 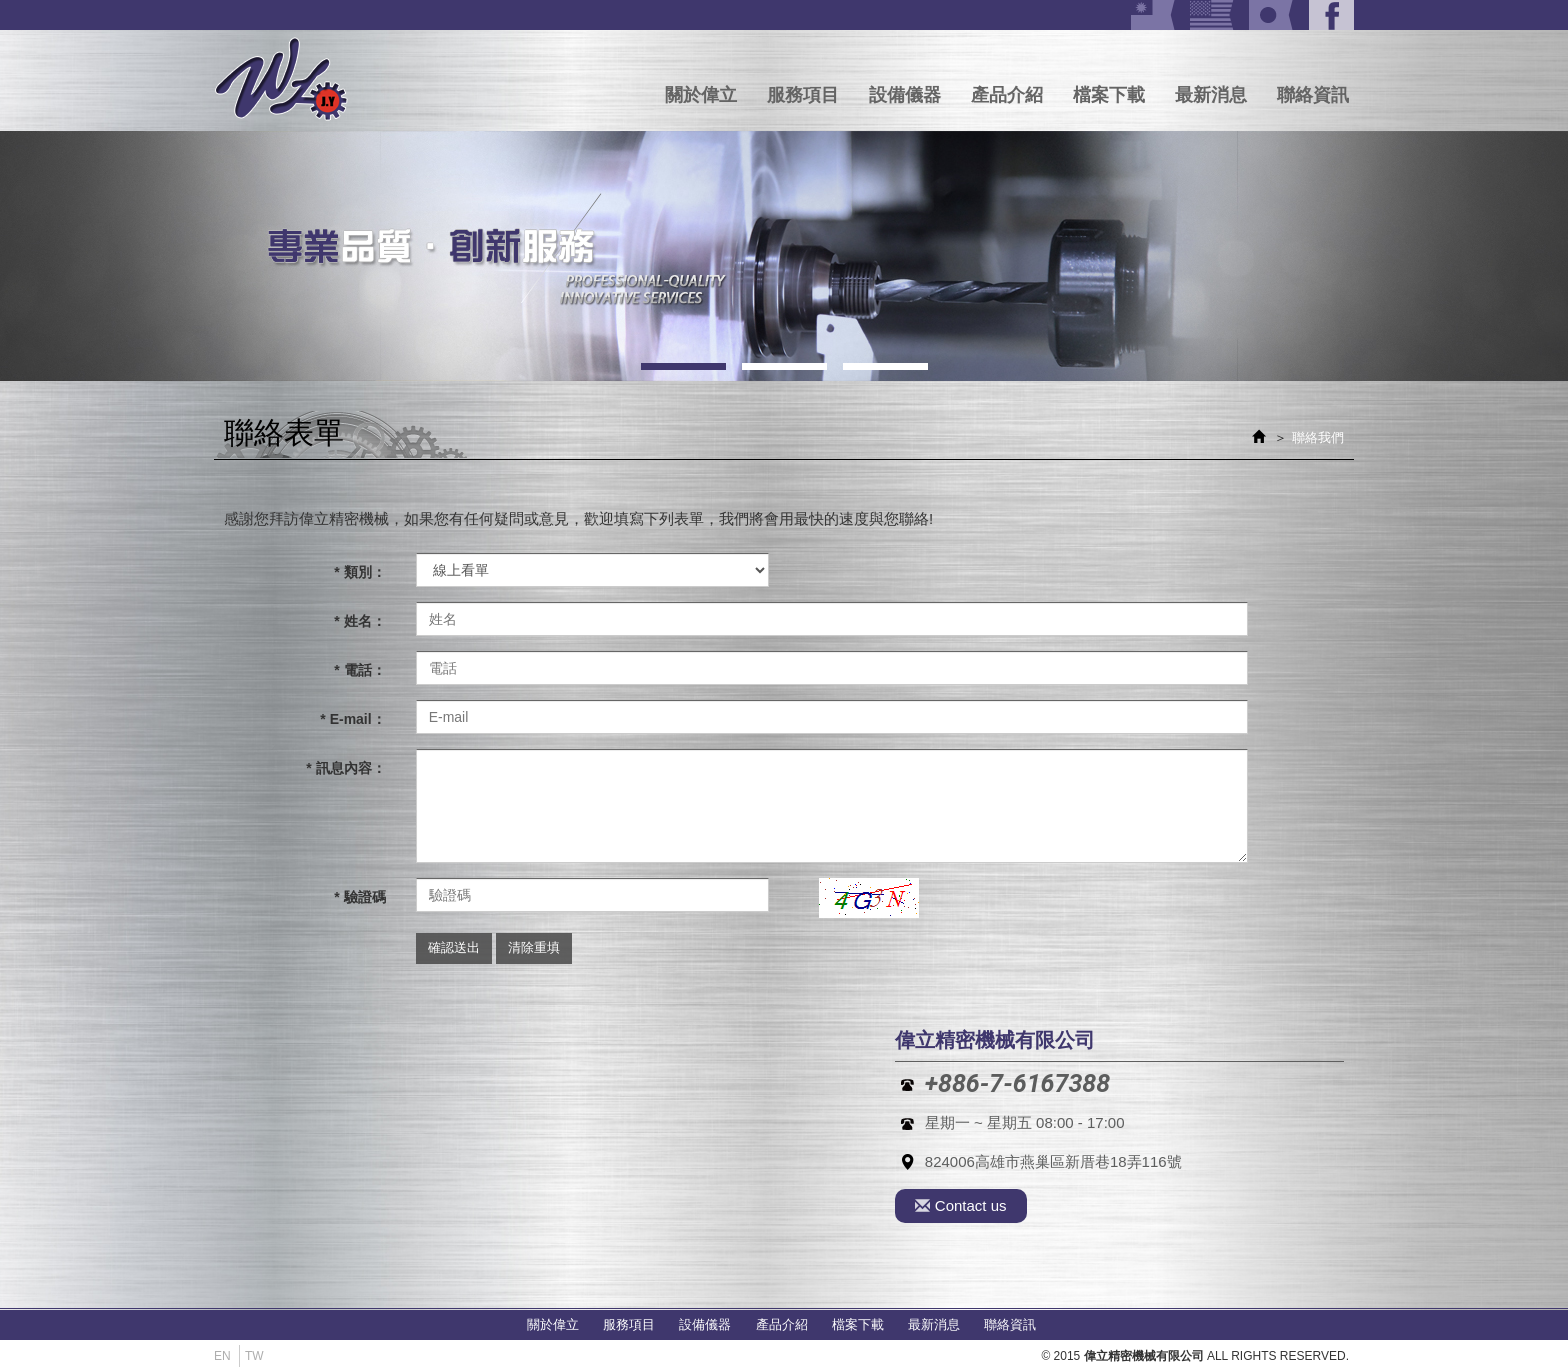 I want to click on * 電話：, so click(x=359, y=670).